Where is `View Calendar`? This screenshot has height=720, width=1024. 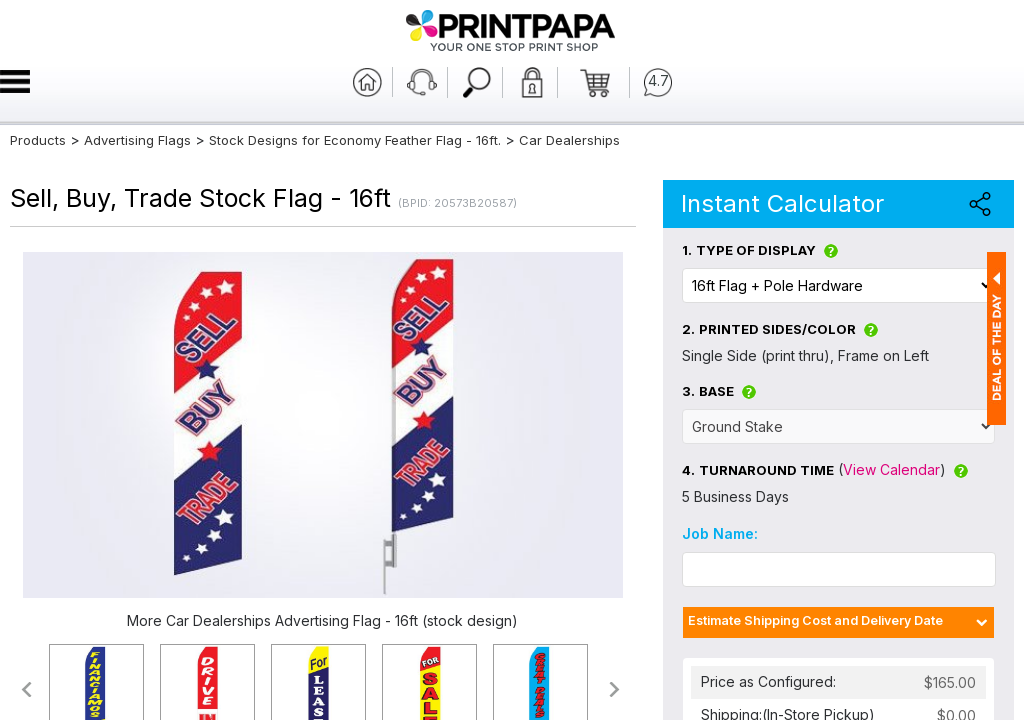 View Calendar is located at coordinates (891, 469).